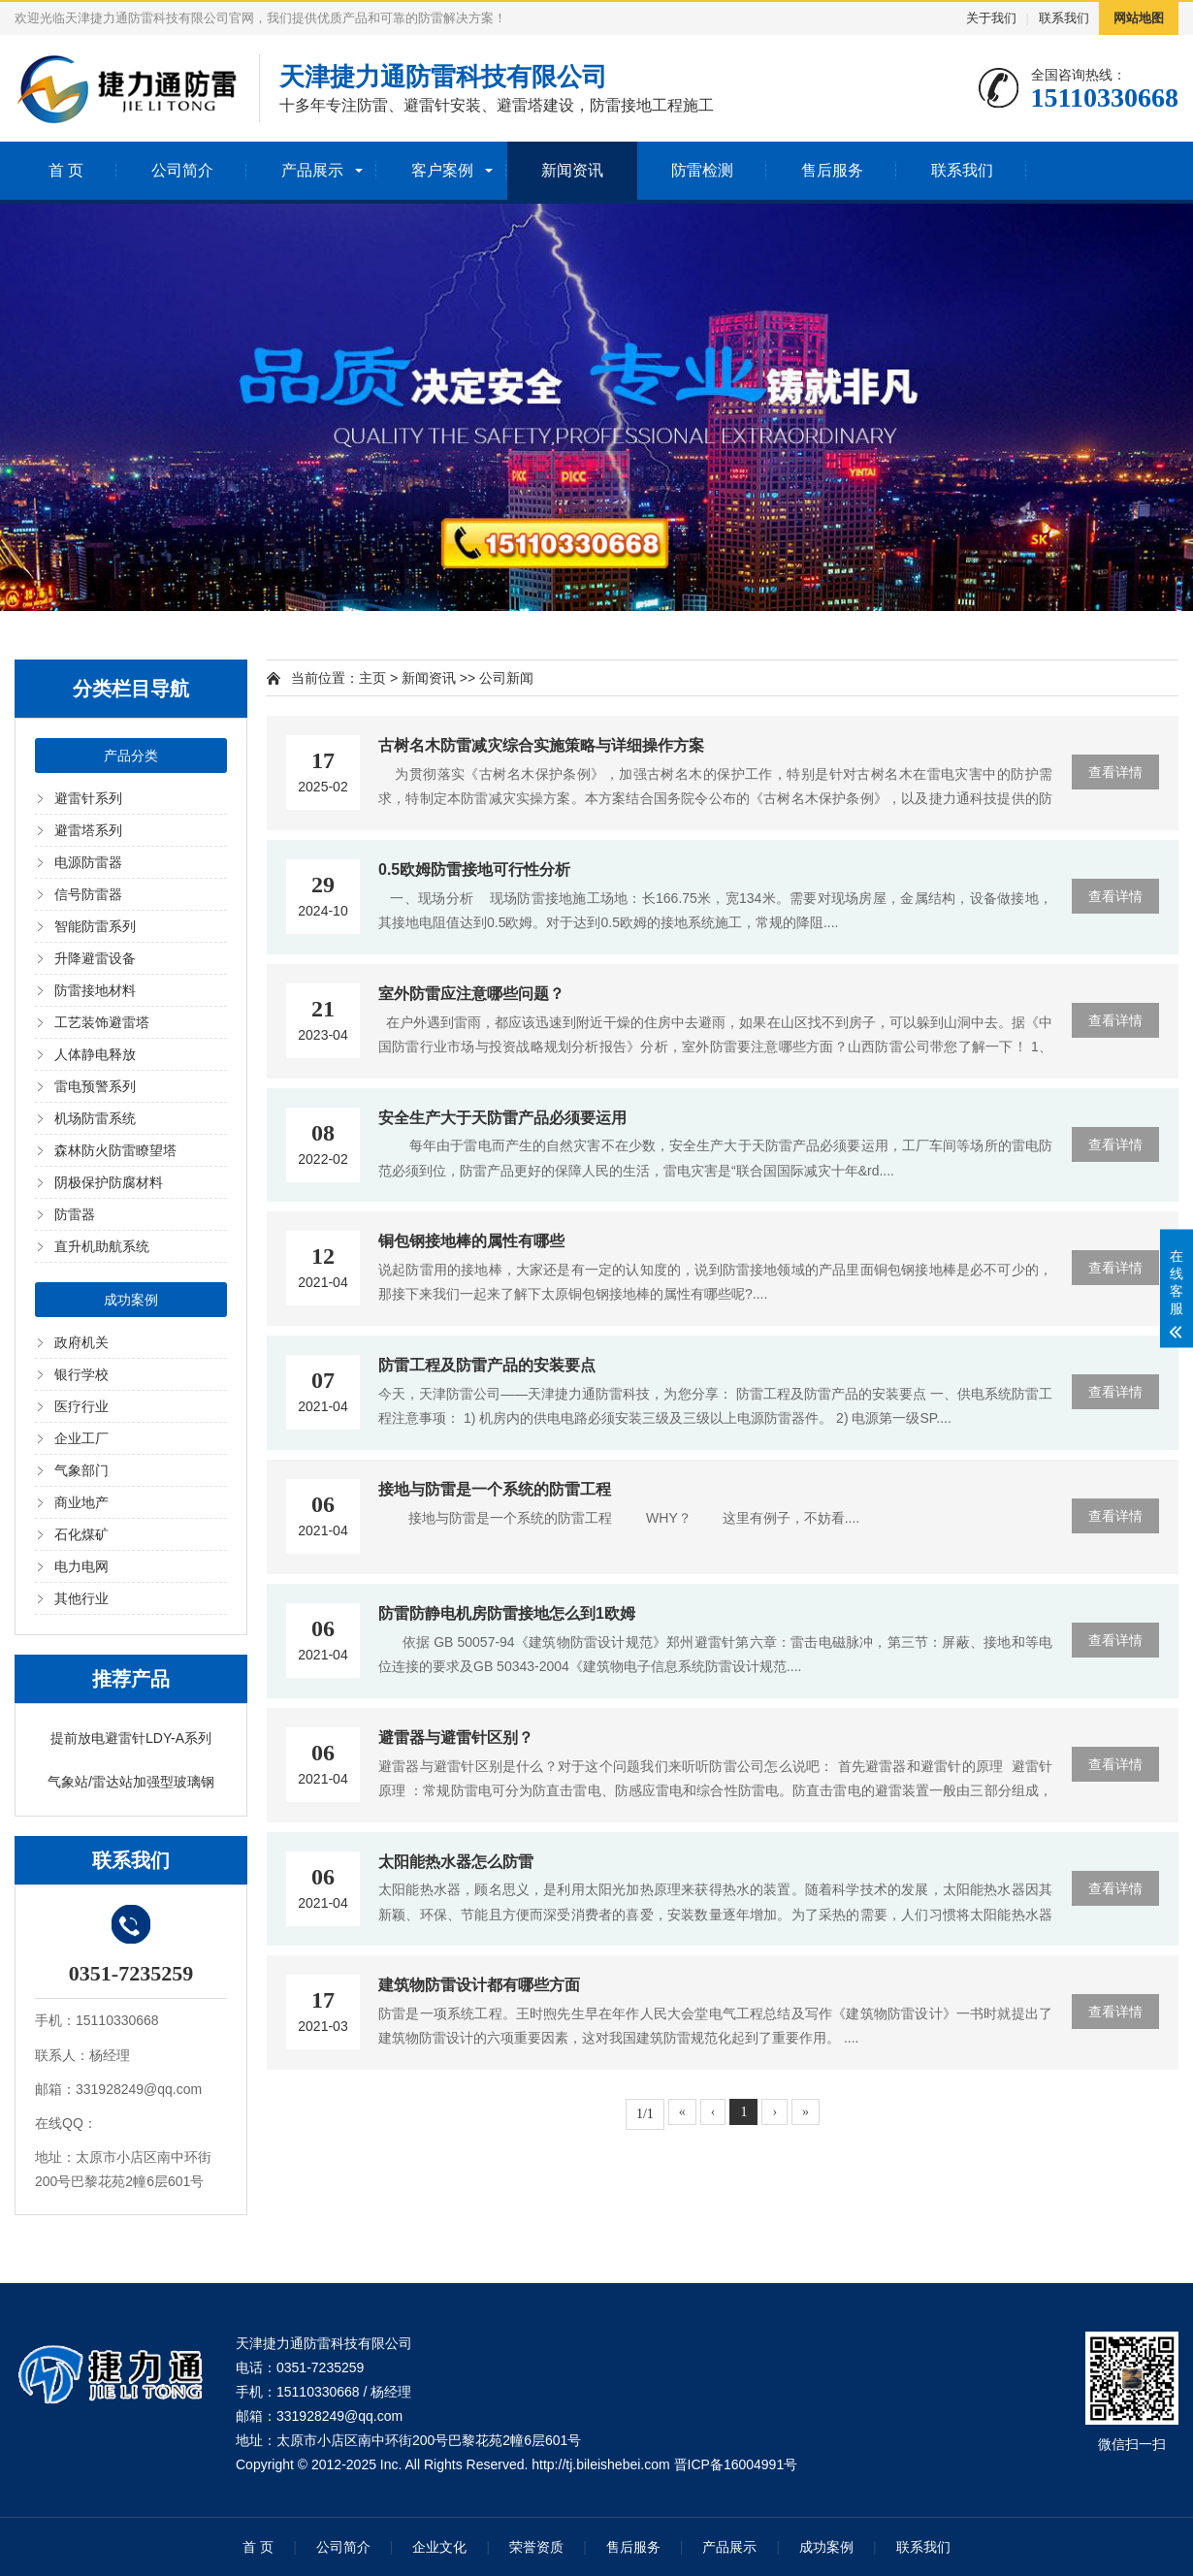 The height and width of the screenshot is (2576, 1193). Describe the element at coordinates (1064, 18) in the screenshot. I see `联系我们` at that location.